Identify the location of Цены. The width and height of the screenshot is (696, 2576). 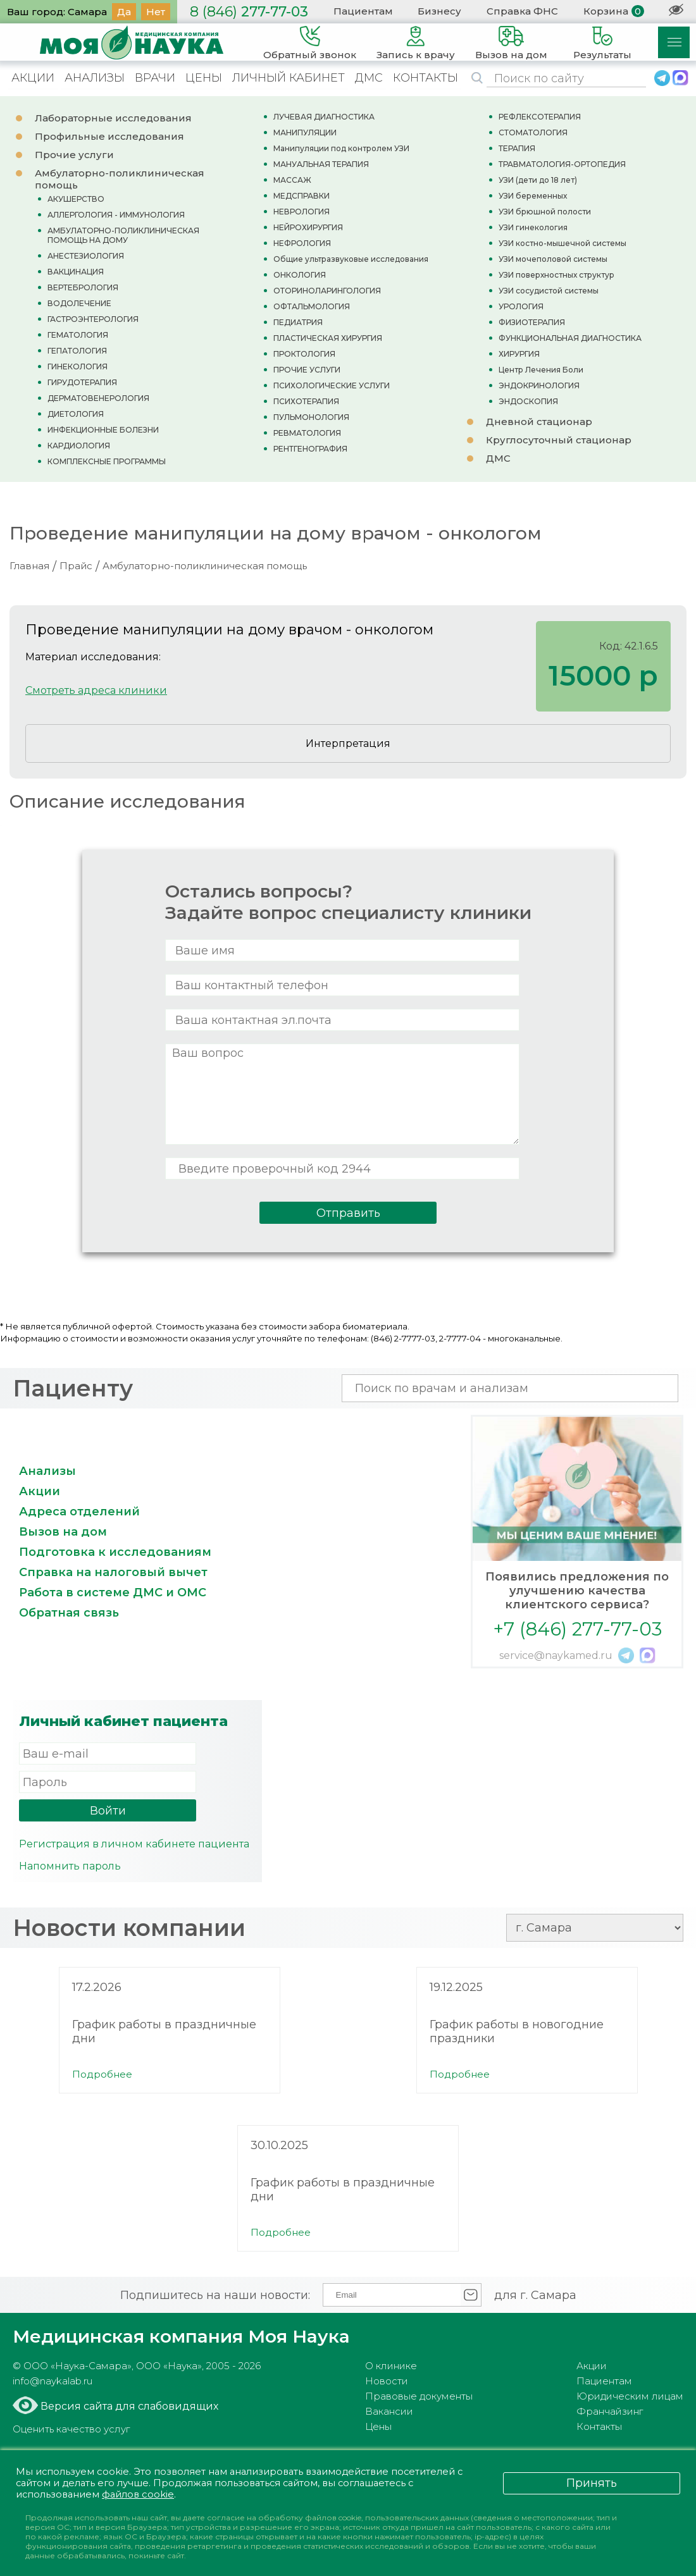
(378, 2426).